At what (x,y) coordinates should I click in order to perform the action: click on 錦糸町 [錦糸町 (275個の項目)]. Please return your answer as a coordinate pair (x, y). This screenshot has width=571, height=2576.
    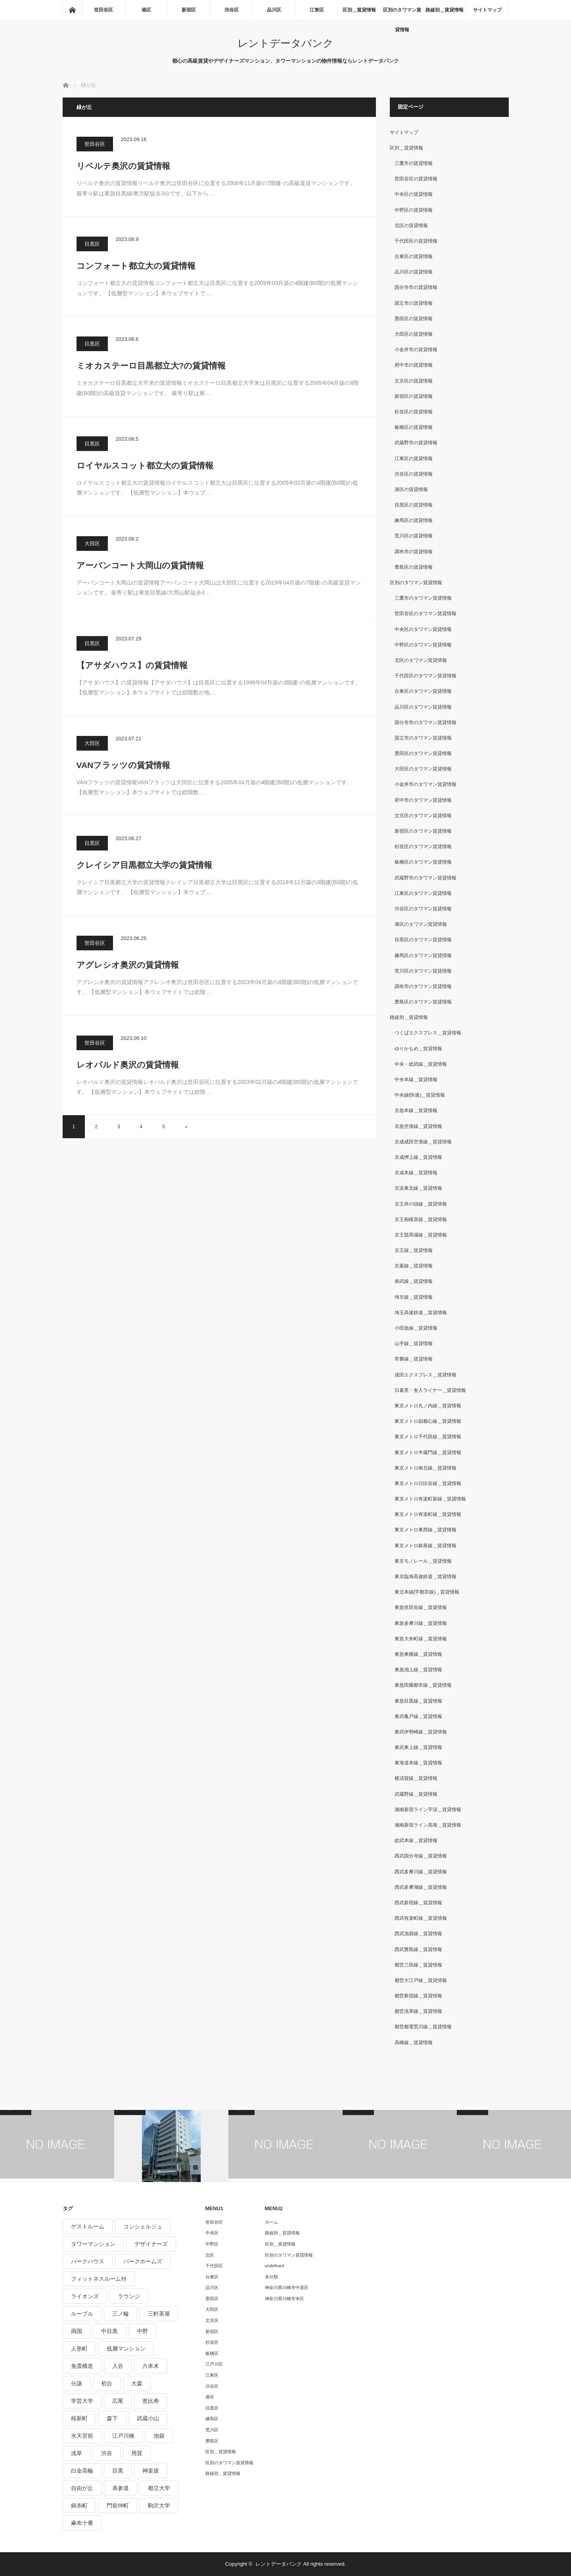
    Looking at the image, I should click on (79, 2505).